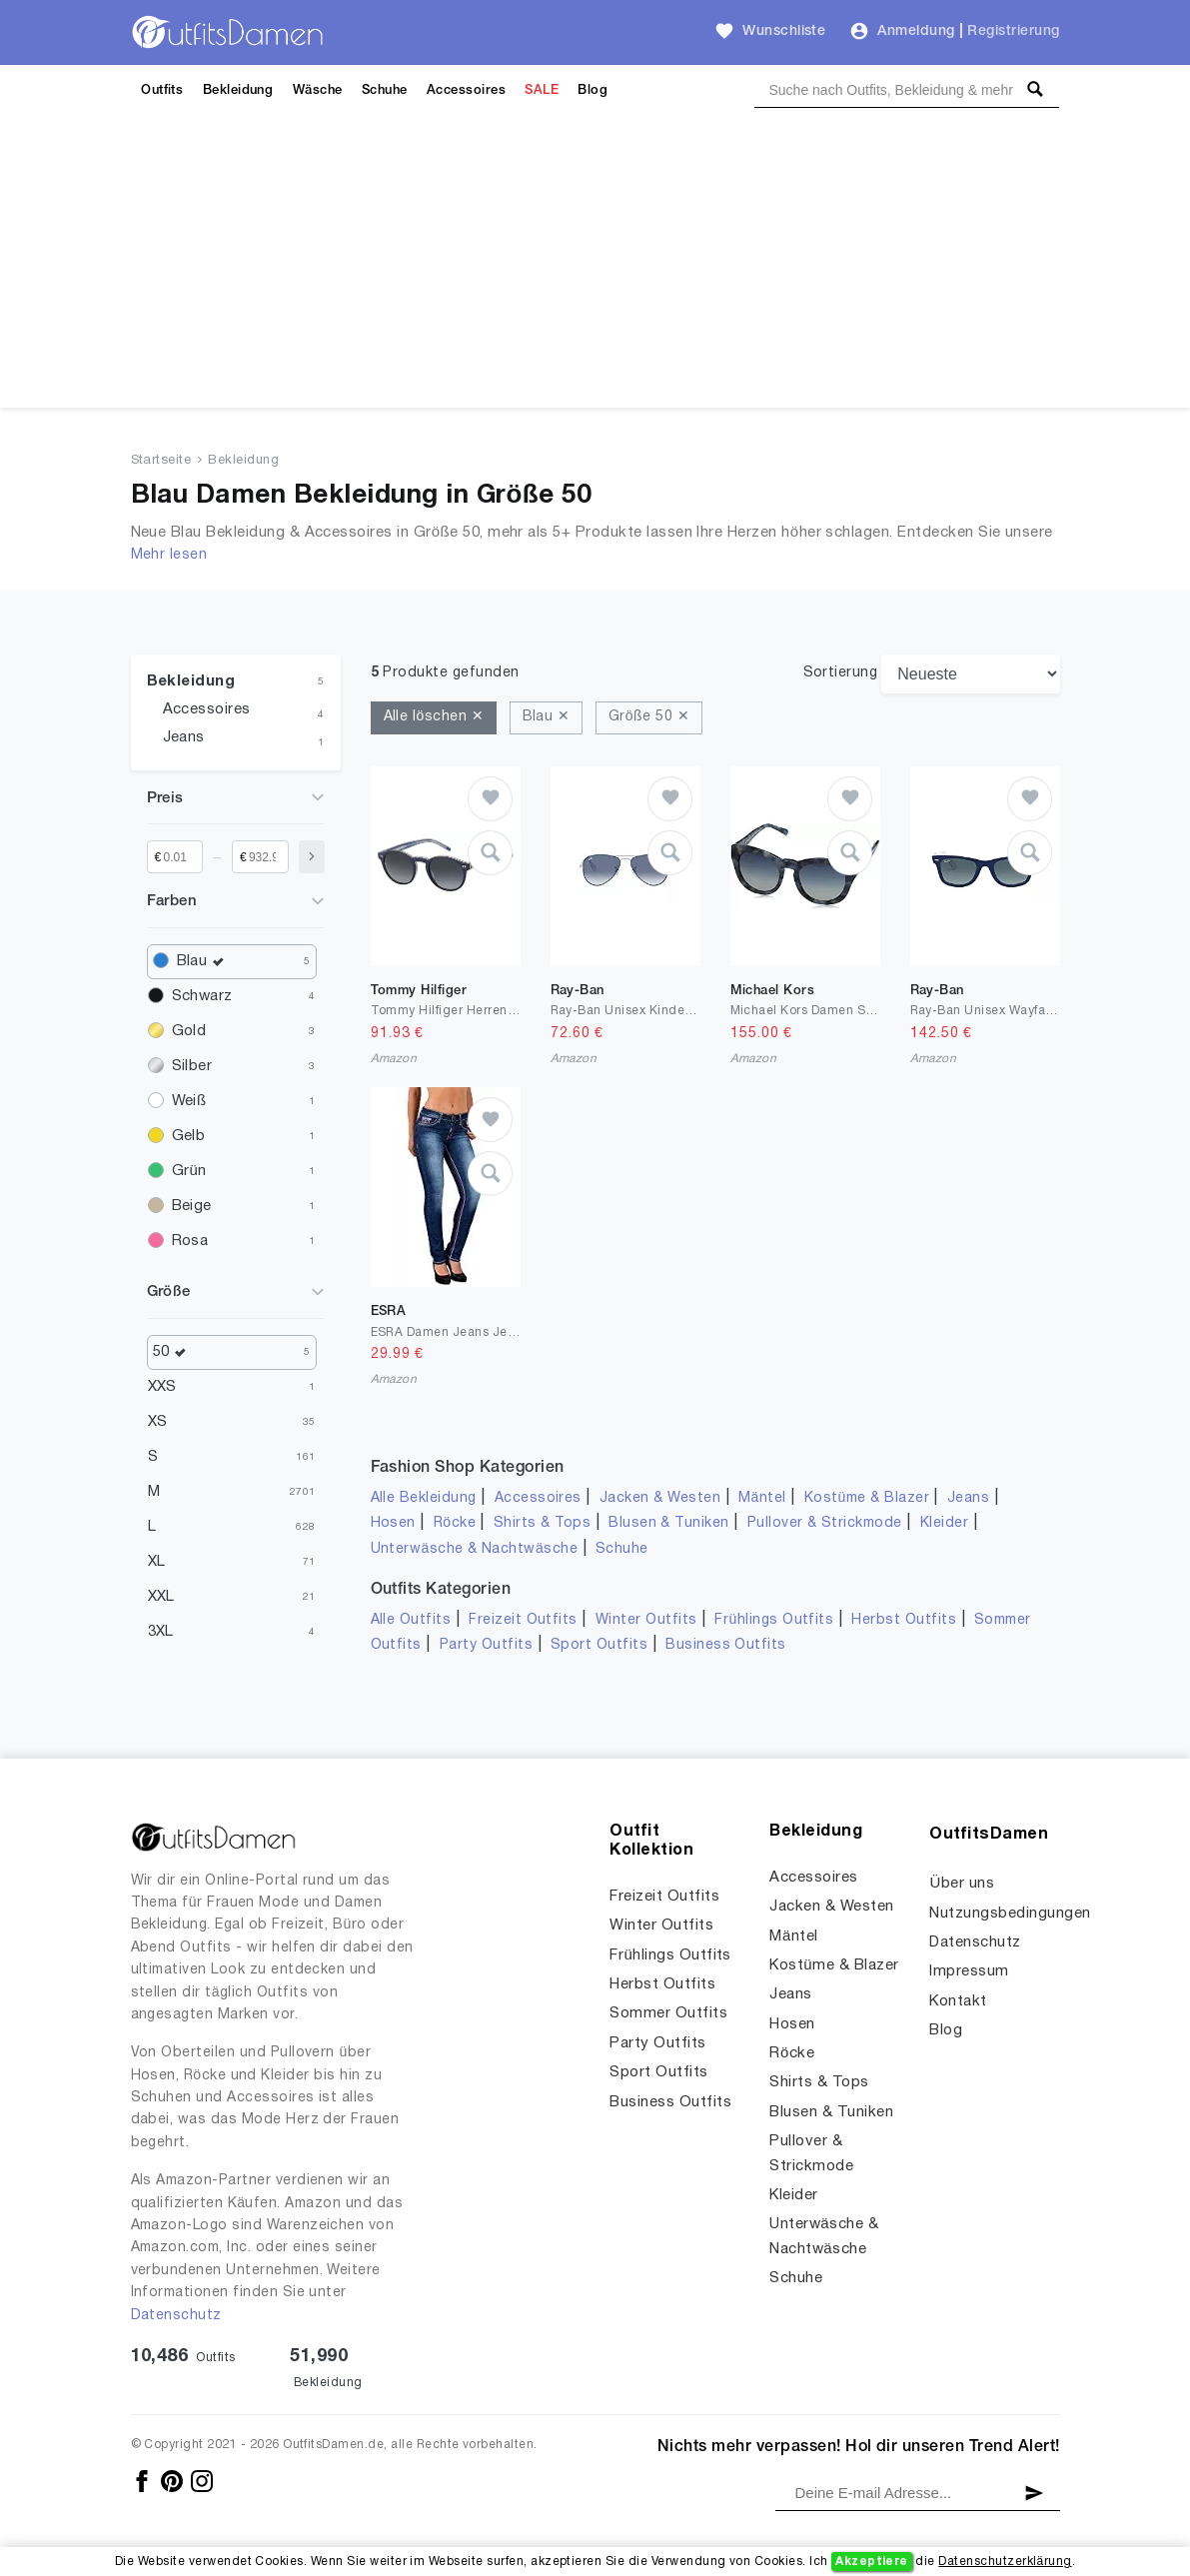 This screenshot has width=1190, height=2576. Describe the element at coordinates (184, 737) in the screenshot. I see `Jeans` at that location.